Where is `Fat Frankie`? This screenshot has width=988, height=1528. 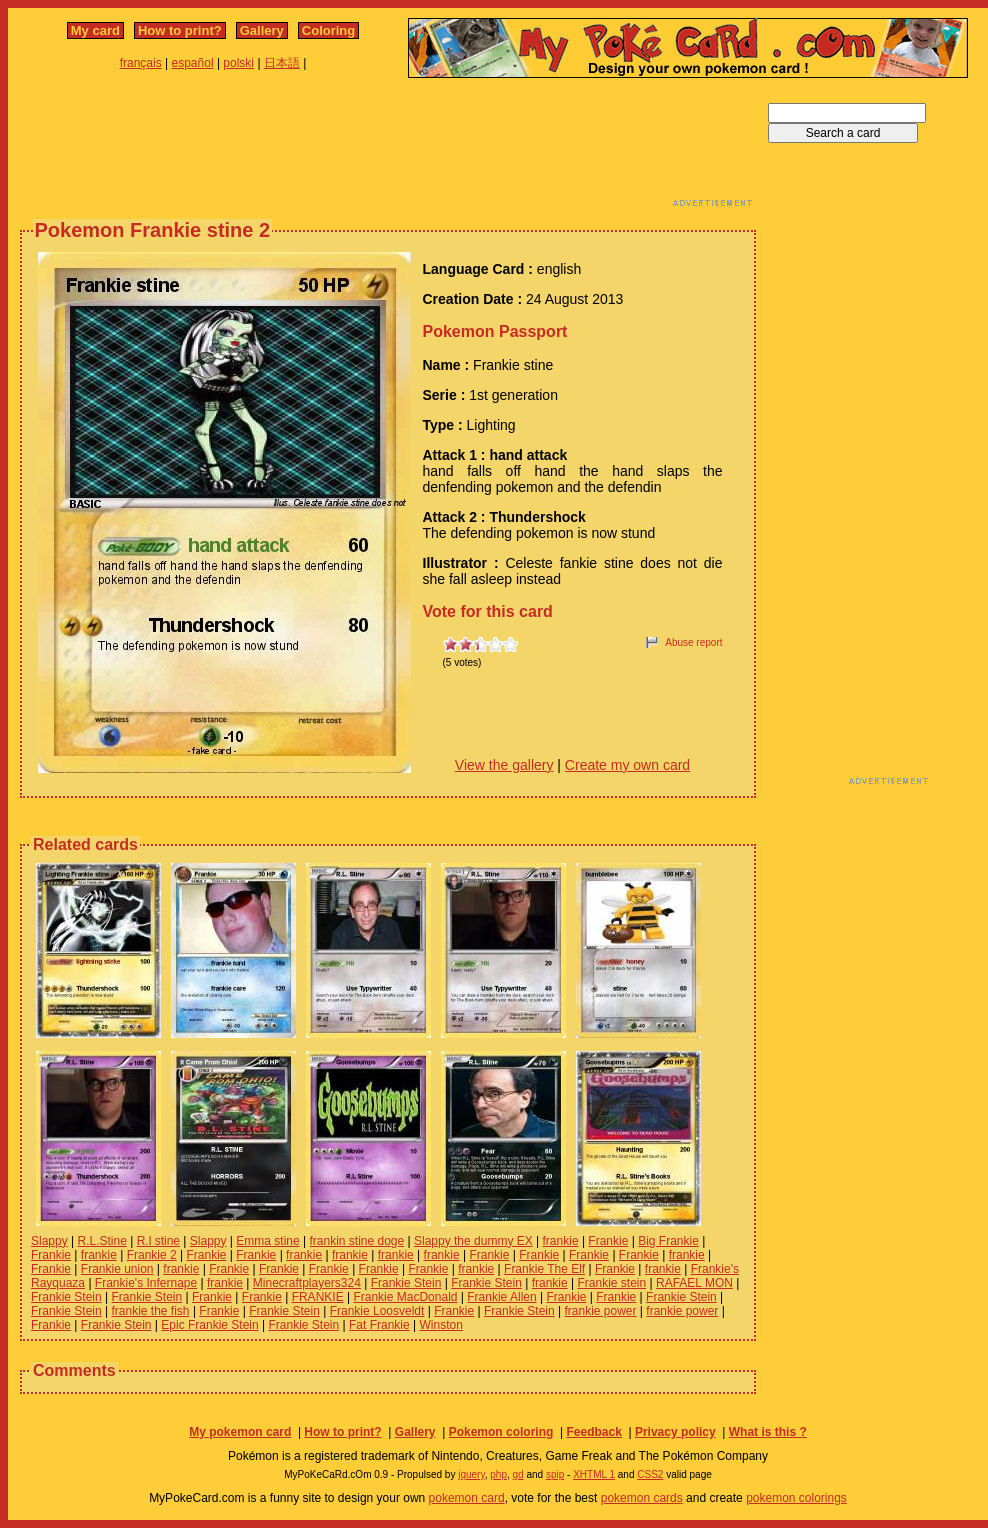
Fat Frankie is located at coordinates (379, 1325).